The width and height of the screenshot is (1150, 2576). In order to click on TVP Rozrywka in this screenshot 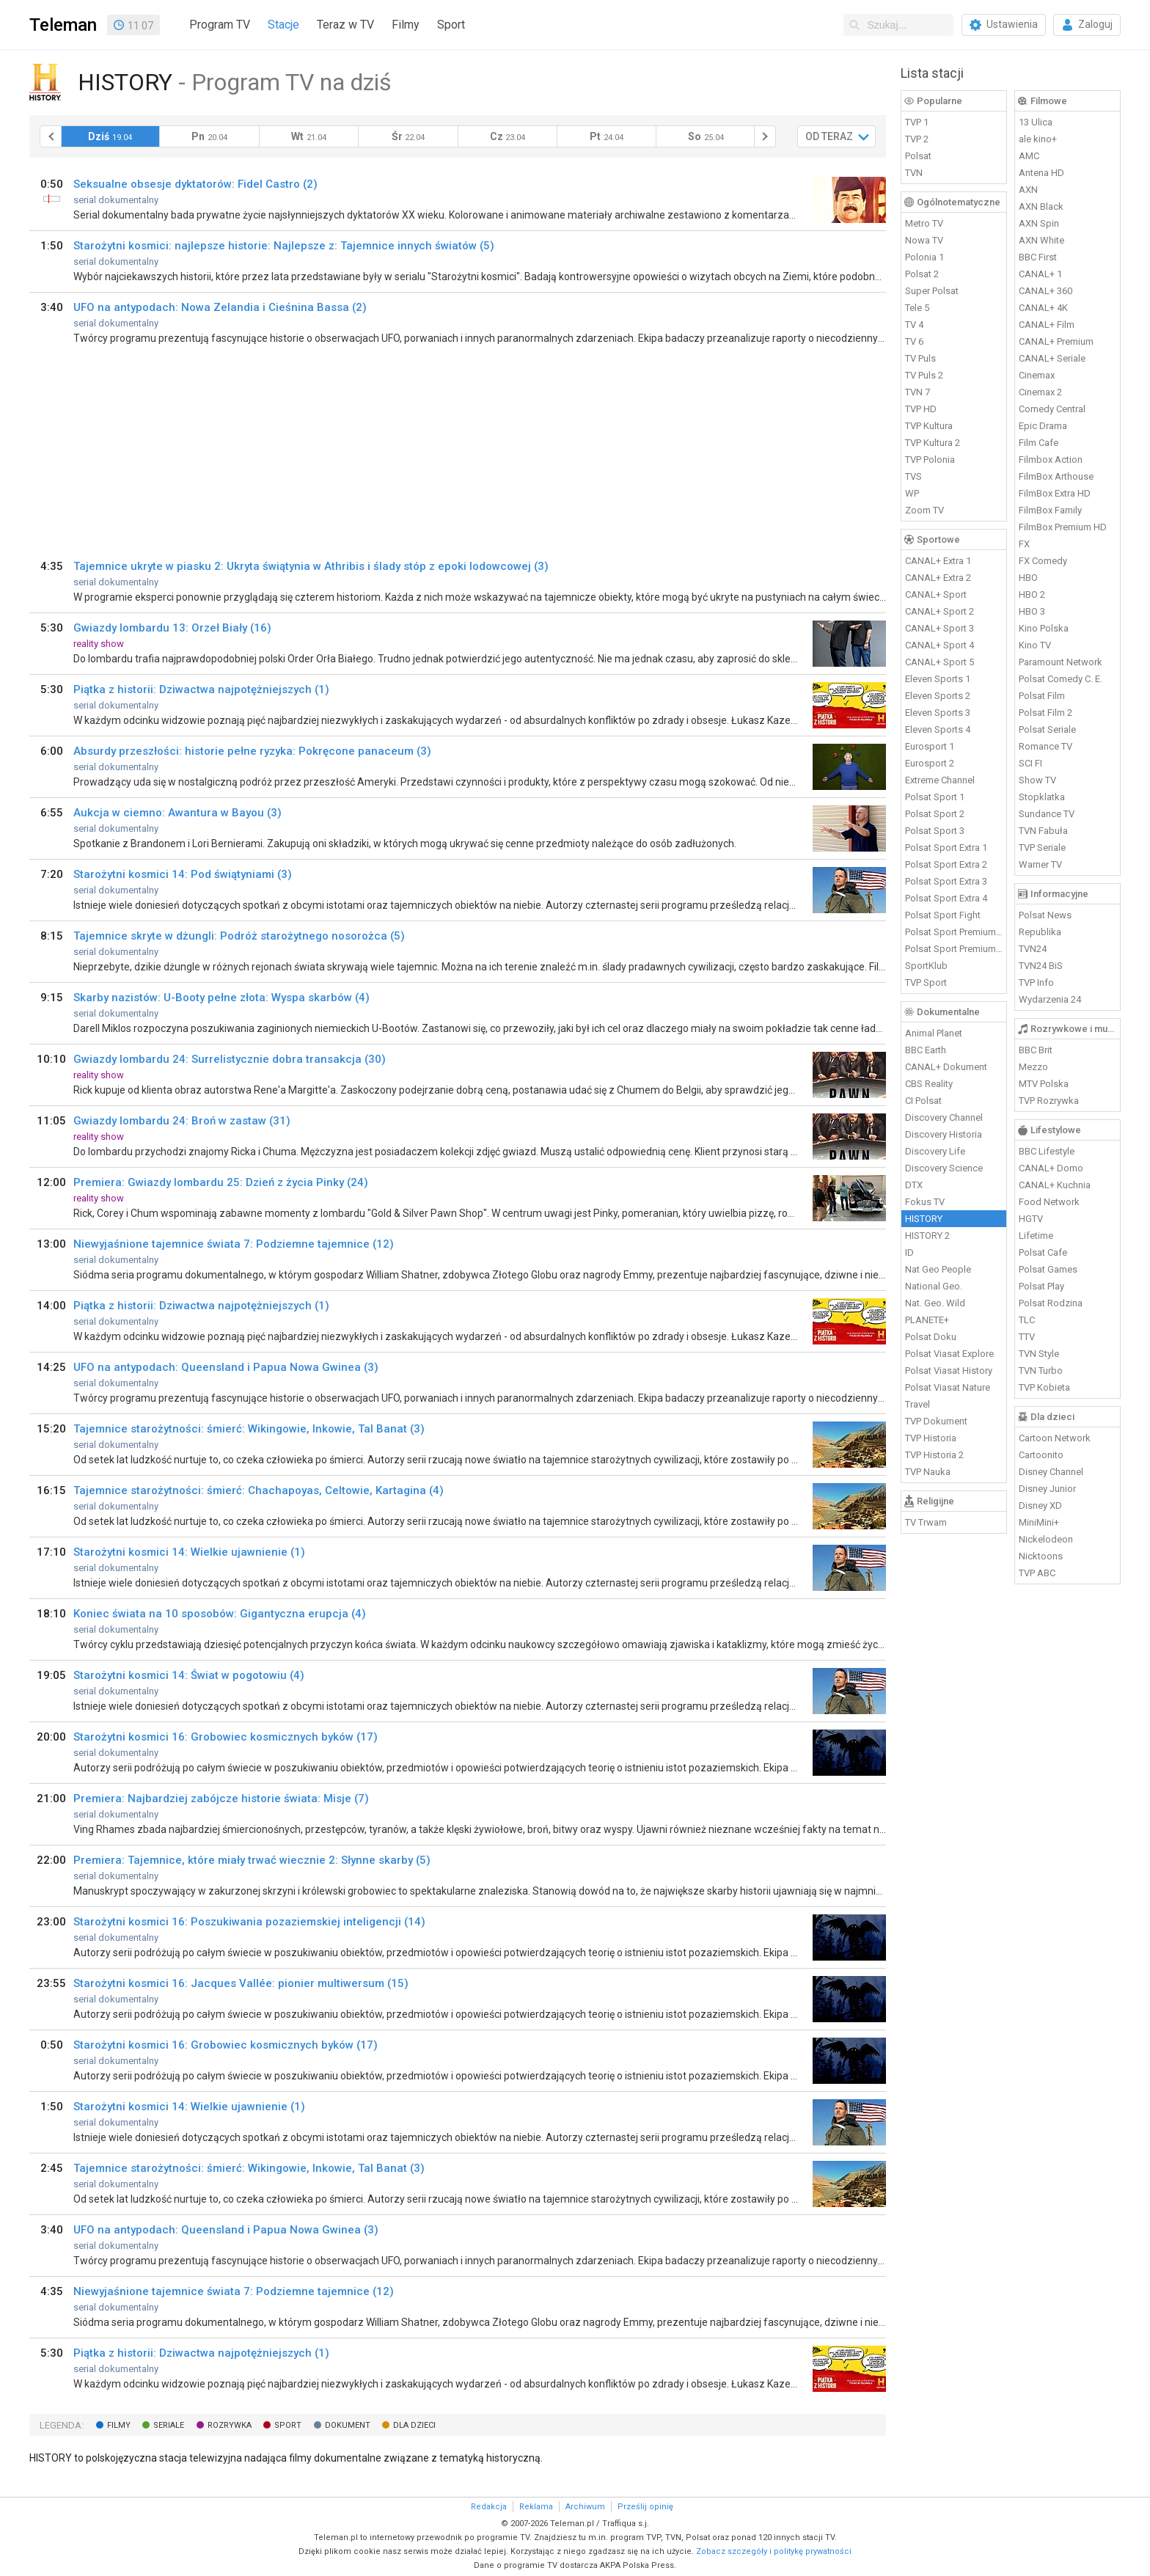, I will do `click(1049, 1100)`.